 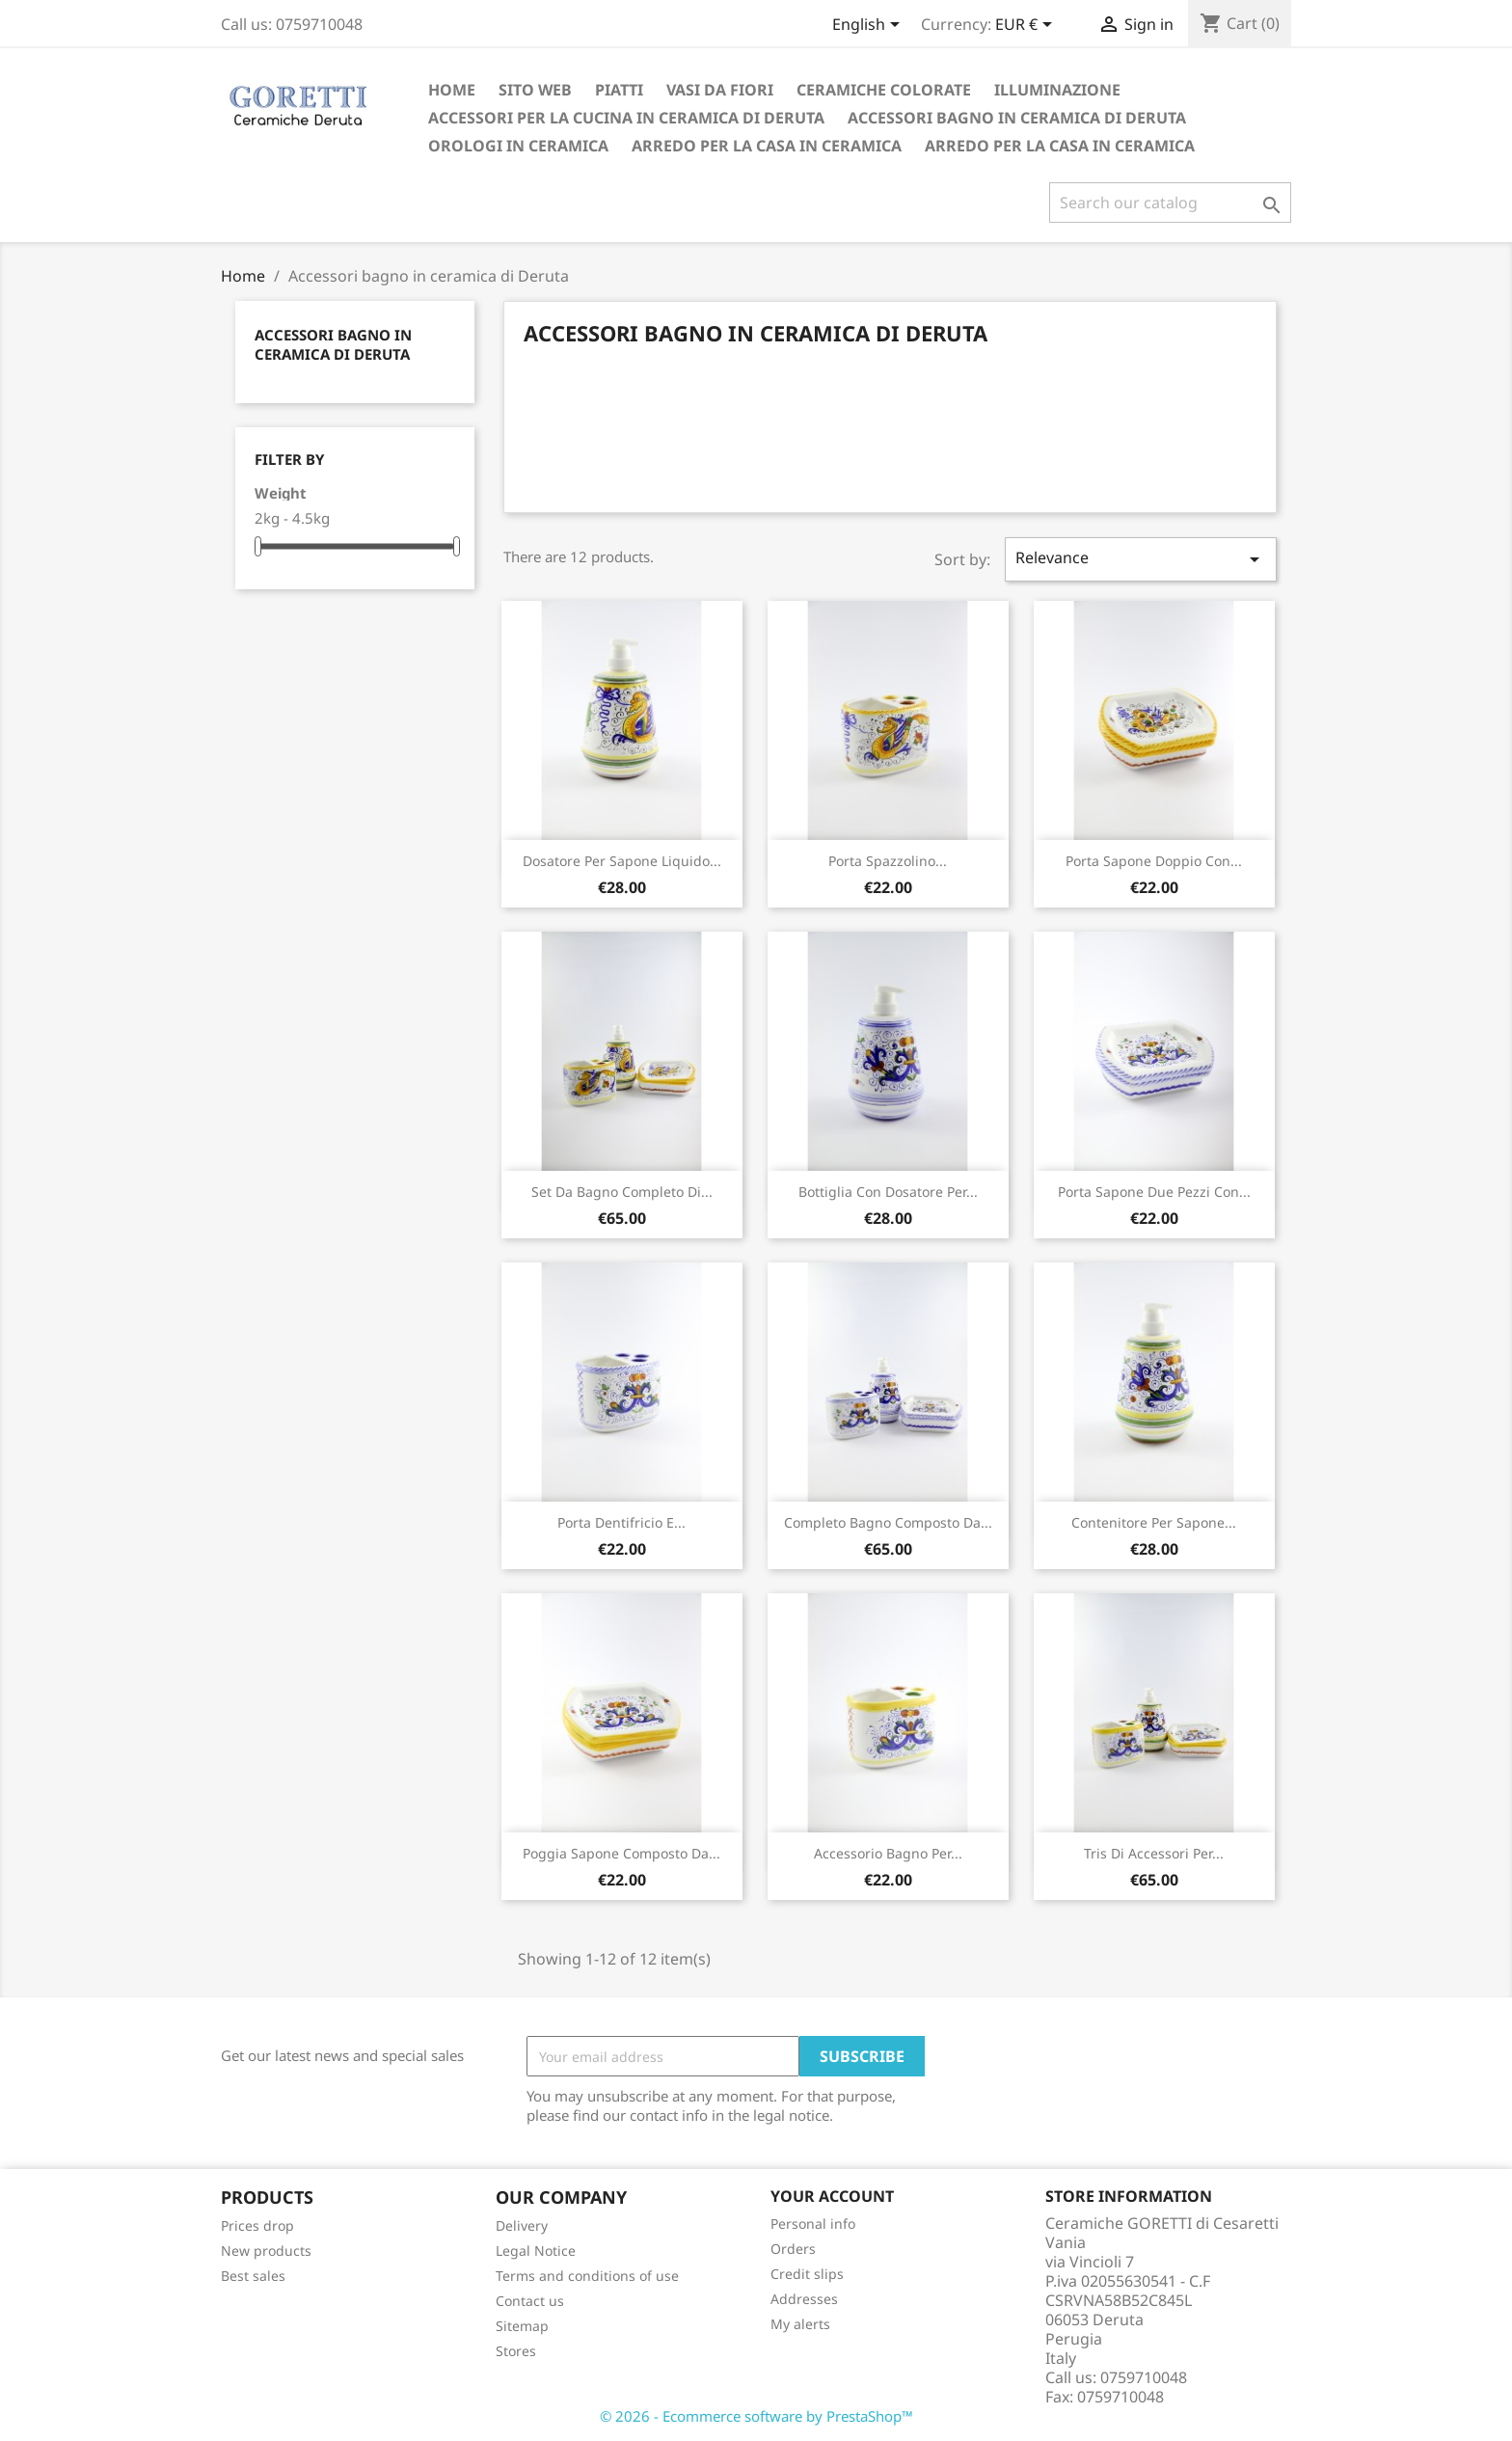 I want to click on Completo bagno composto da..., so click(x=888, y=1522).